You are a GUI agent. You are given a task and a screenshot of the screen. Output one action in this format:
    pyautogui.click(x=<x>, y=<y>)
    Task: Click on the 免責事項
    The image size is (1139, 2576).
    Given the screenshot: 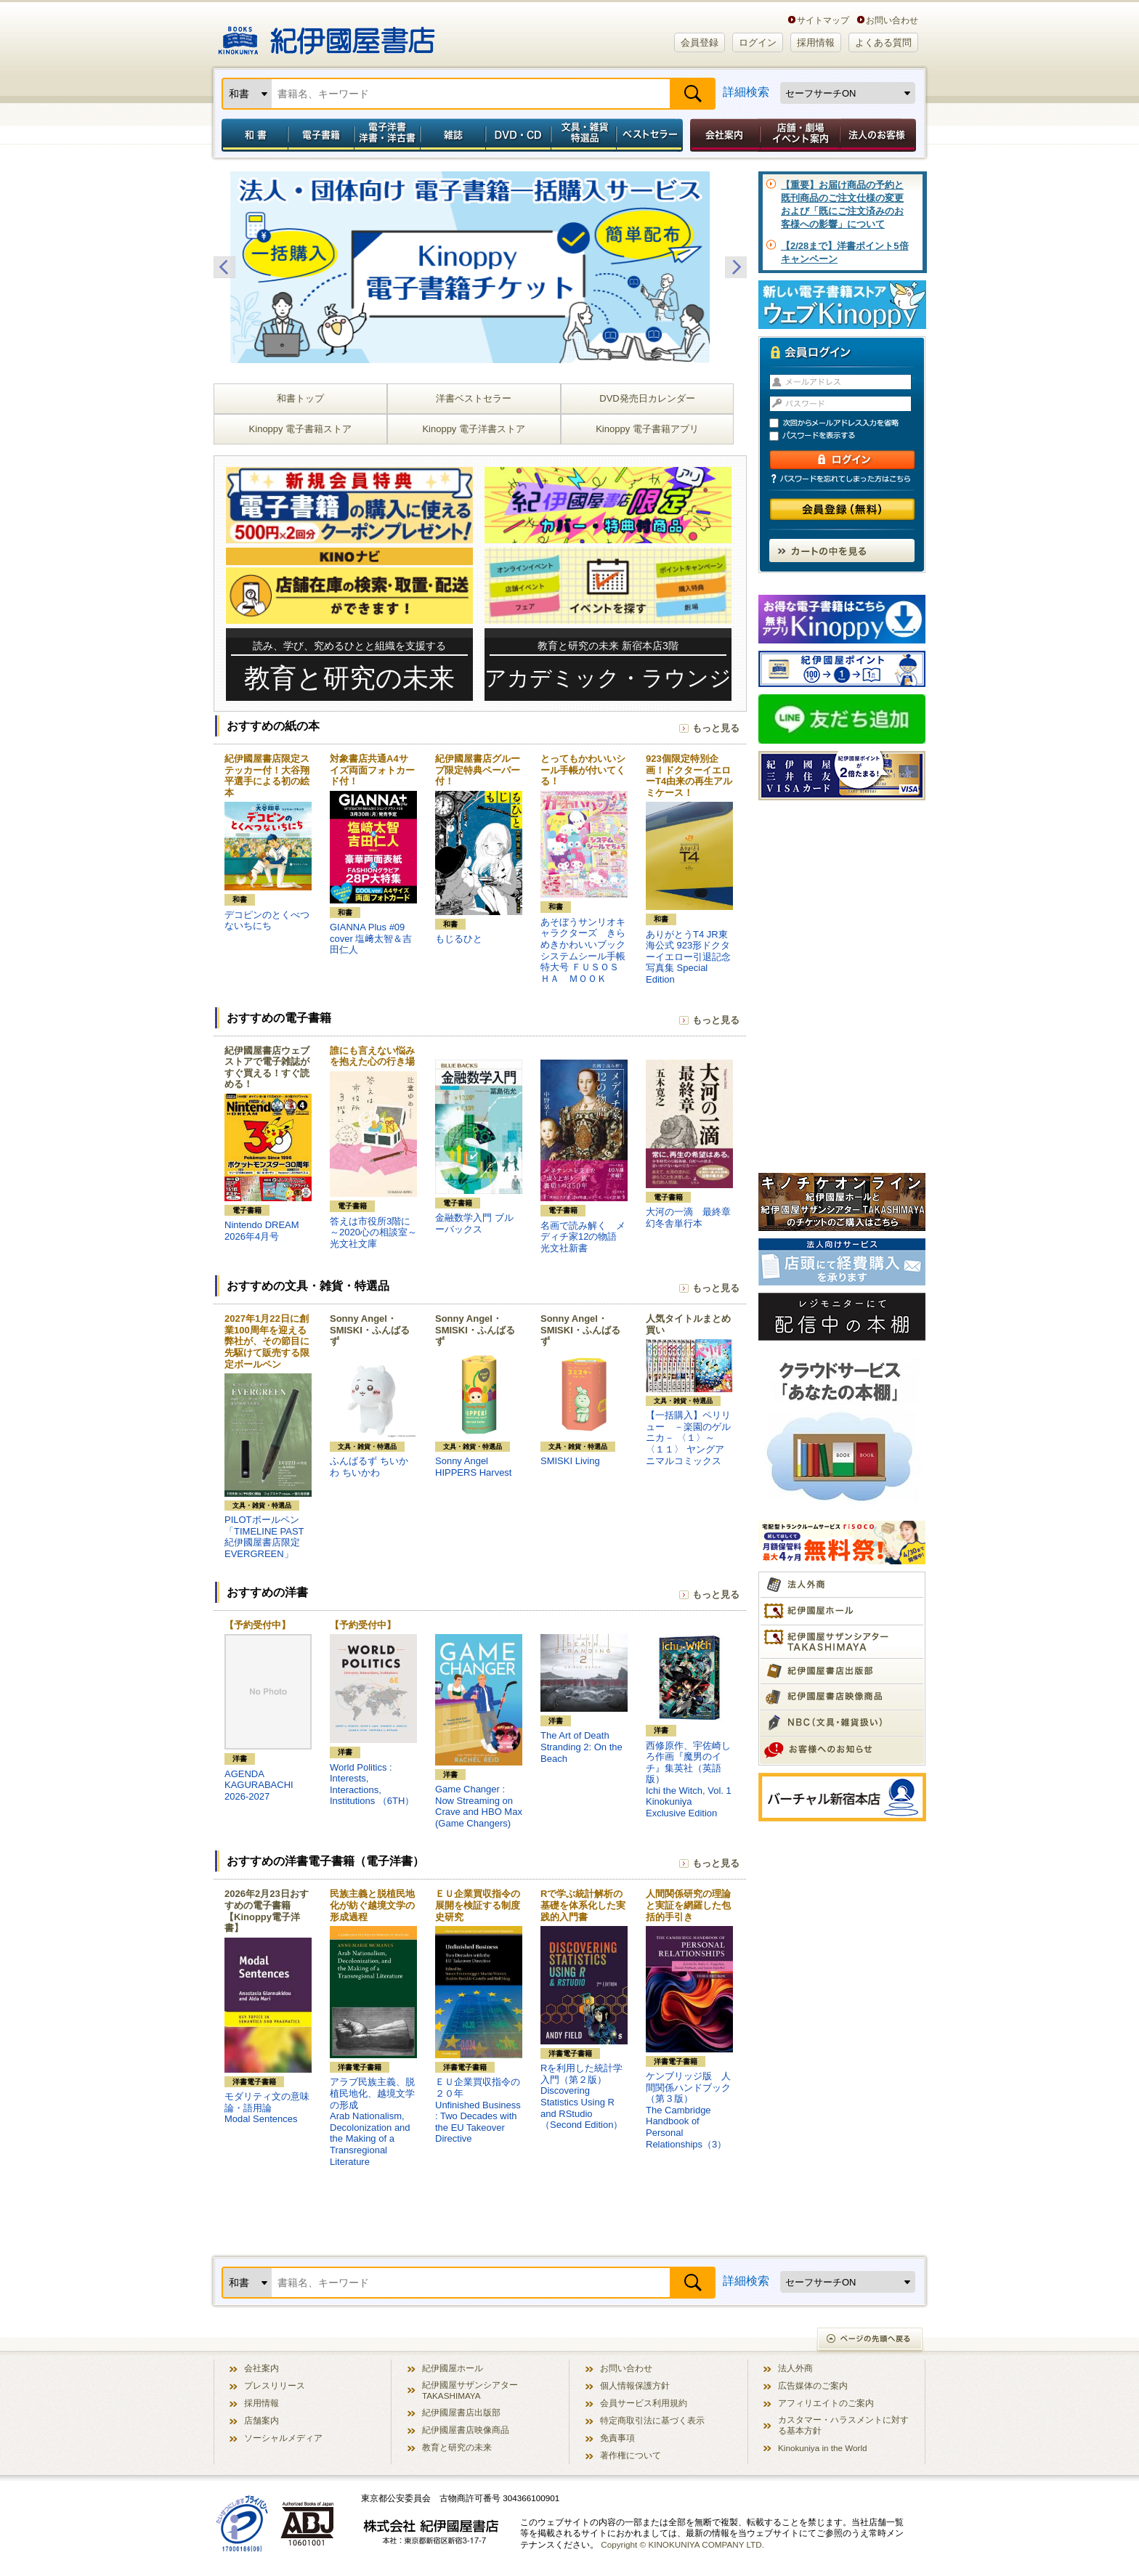 What is the action you would take?
    pyautogui.click(x=617, y=2437)
    